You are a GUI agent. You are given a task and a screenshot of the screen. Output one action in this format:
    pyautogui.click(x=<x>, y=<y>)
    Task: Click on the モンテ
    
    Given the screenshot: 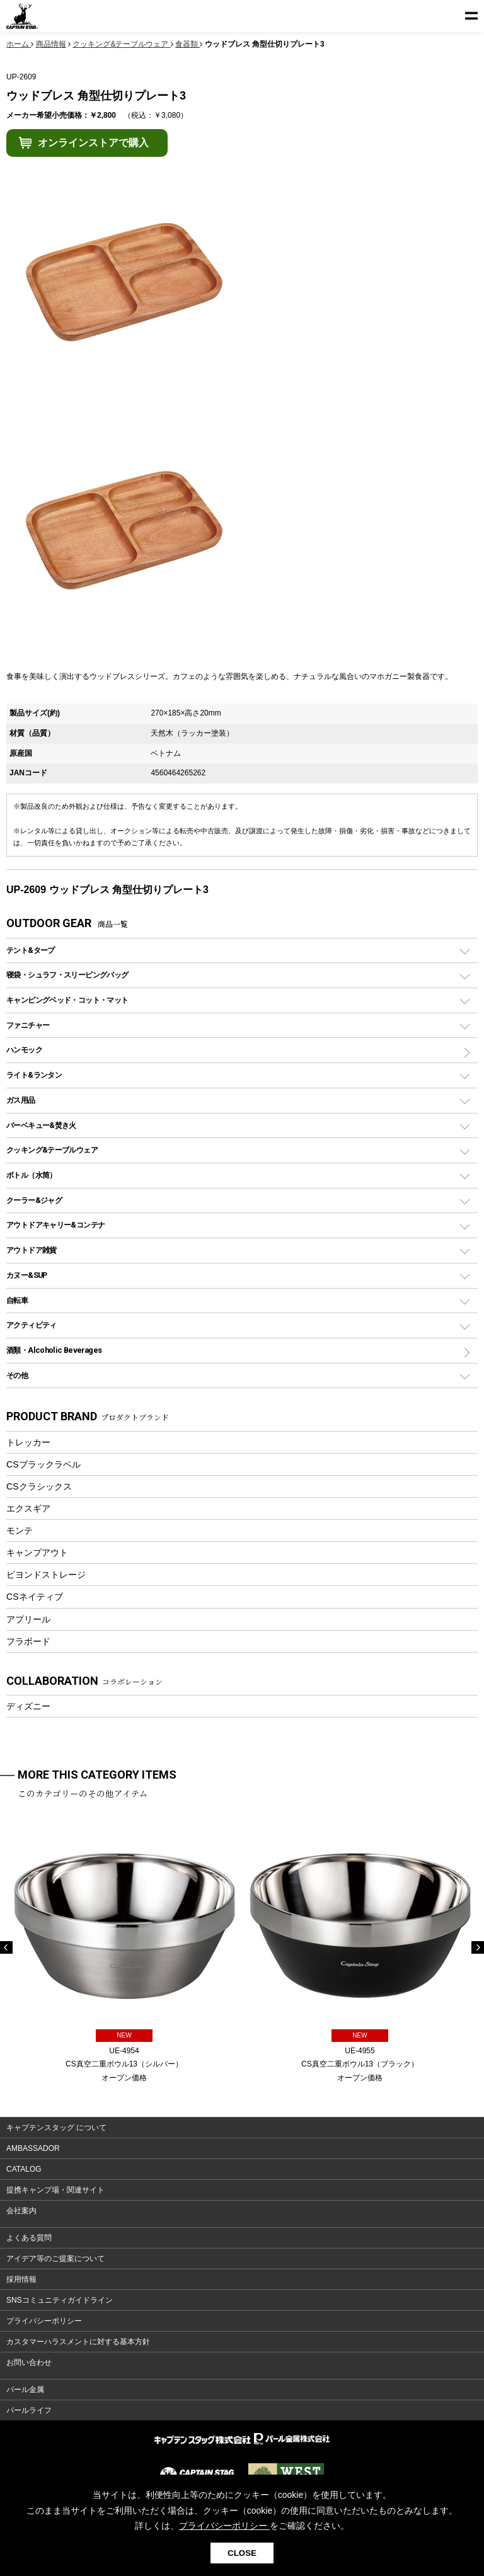 What is the action you would take?
    pyautogui.click(x=19, y=1530)
    